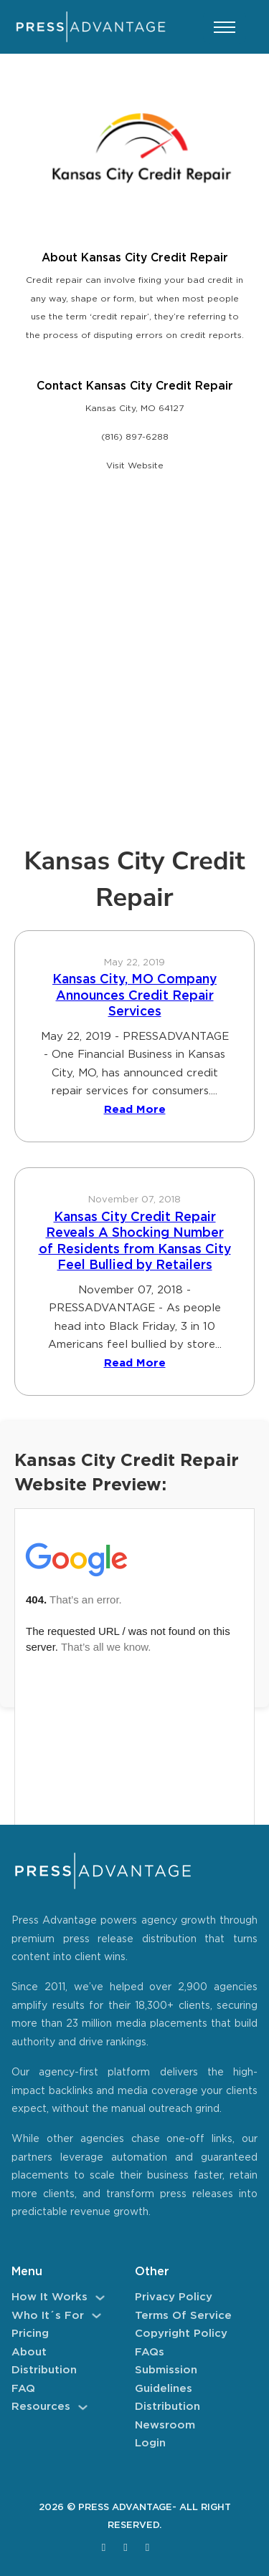  I want to click on Who It´s For, so click(47, 2315).